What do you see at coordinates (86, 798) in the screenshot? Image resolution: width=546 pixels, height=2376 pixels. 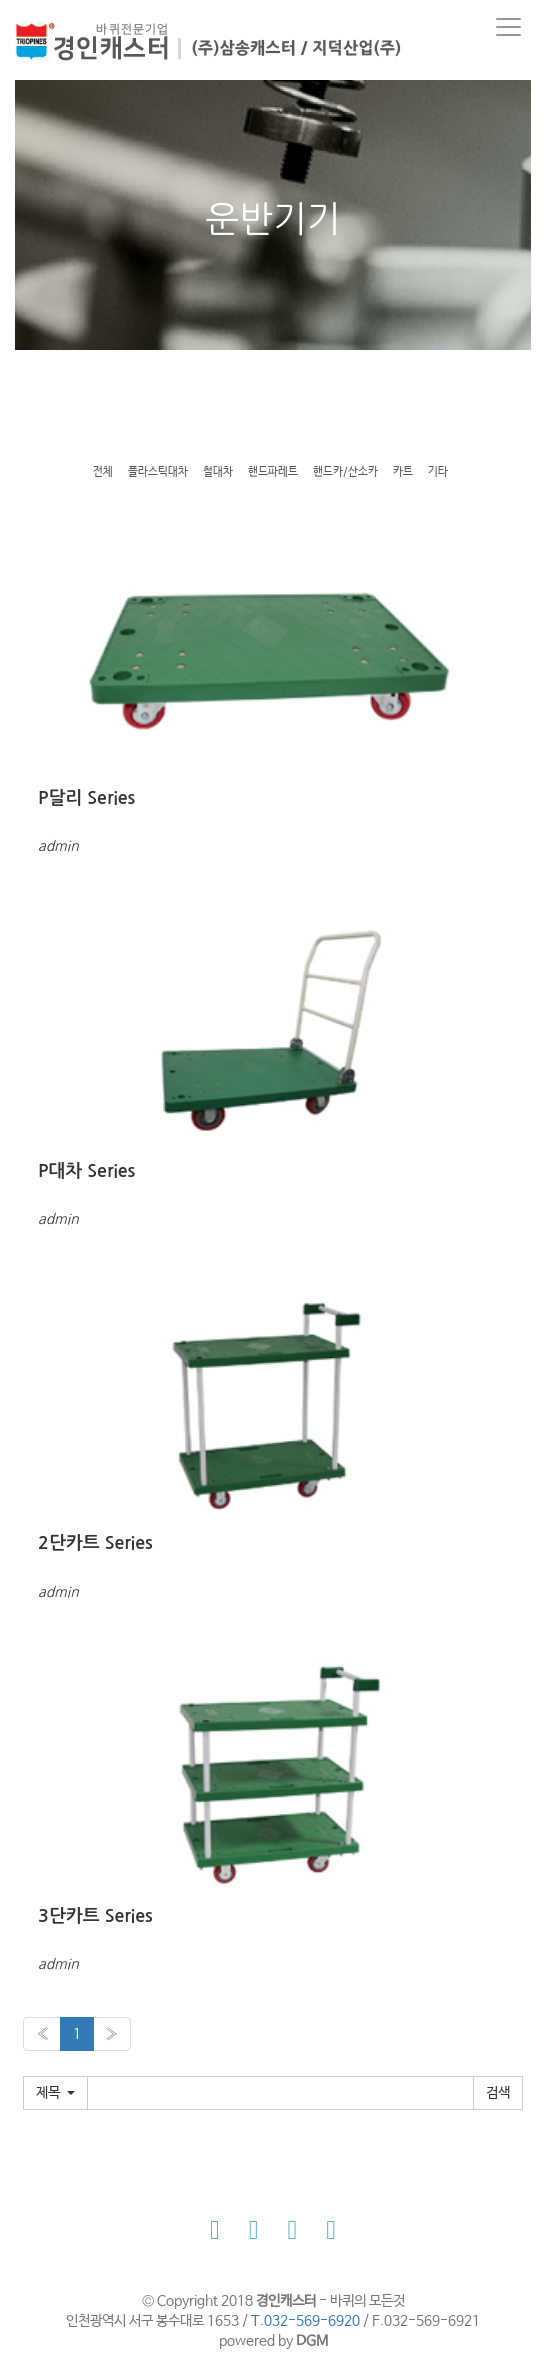 I see `P달리 Series` at bounding box center [86, 798].